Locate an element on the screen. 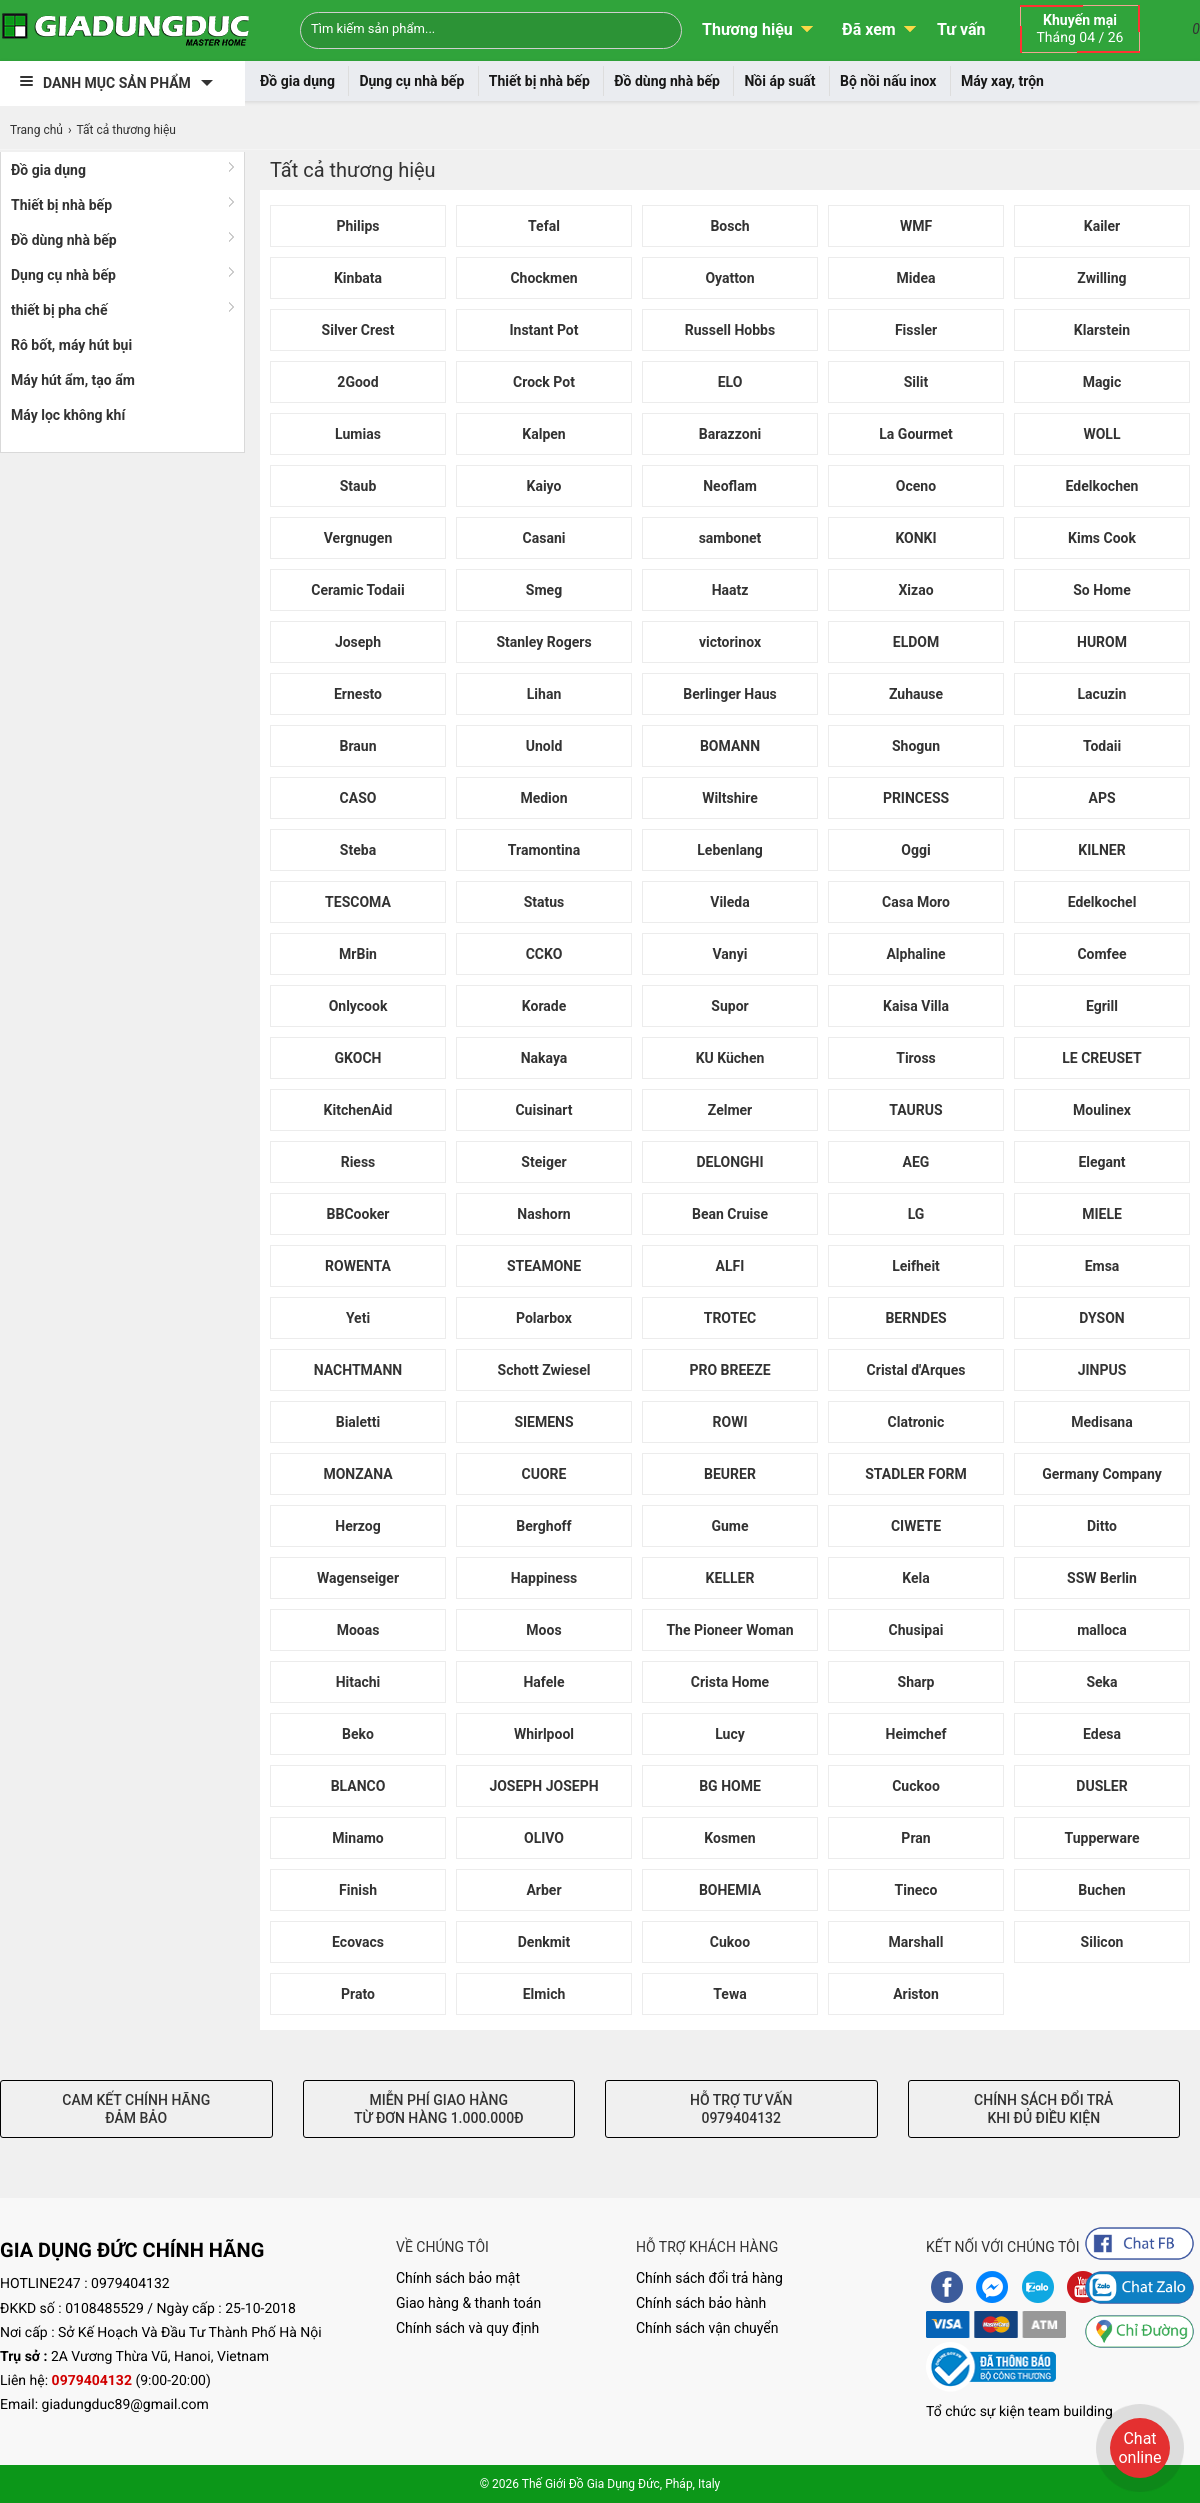  BLANCO is located at coordinates (358, 1786).